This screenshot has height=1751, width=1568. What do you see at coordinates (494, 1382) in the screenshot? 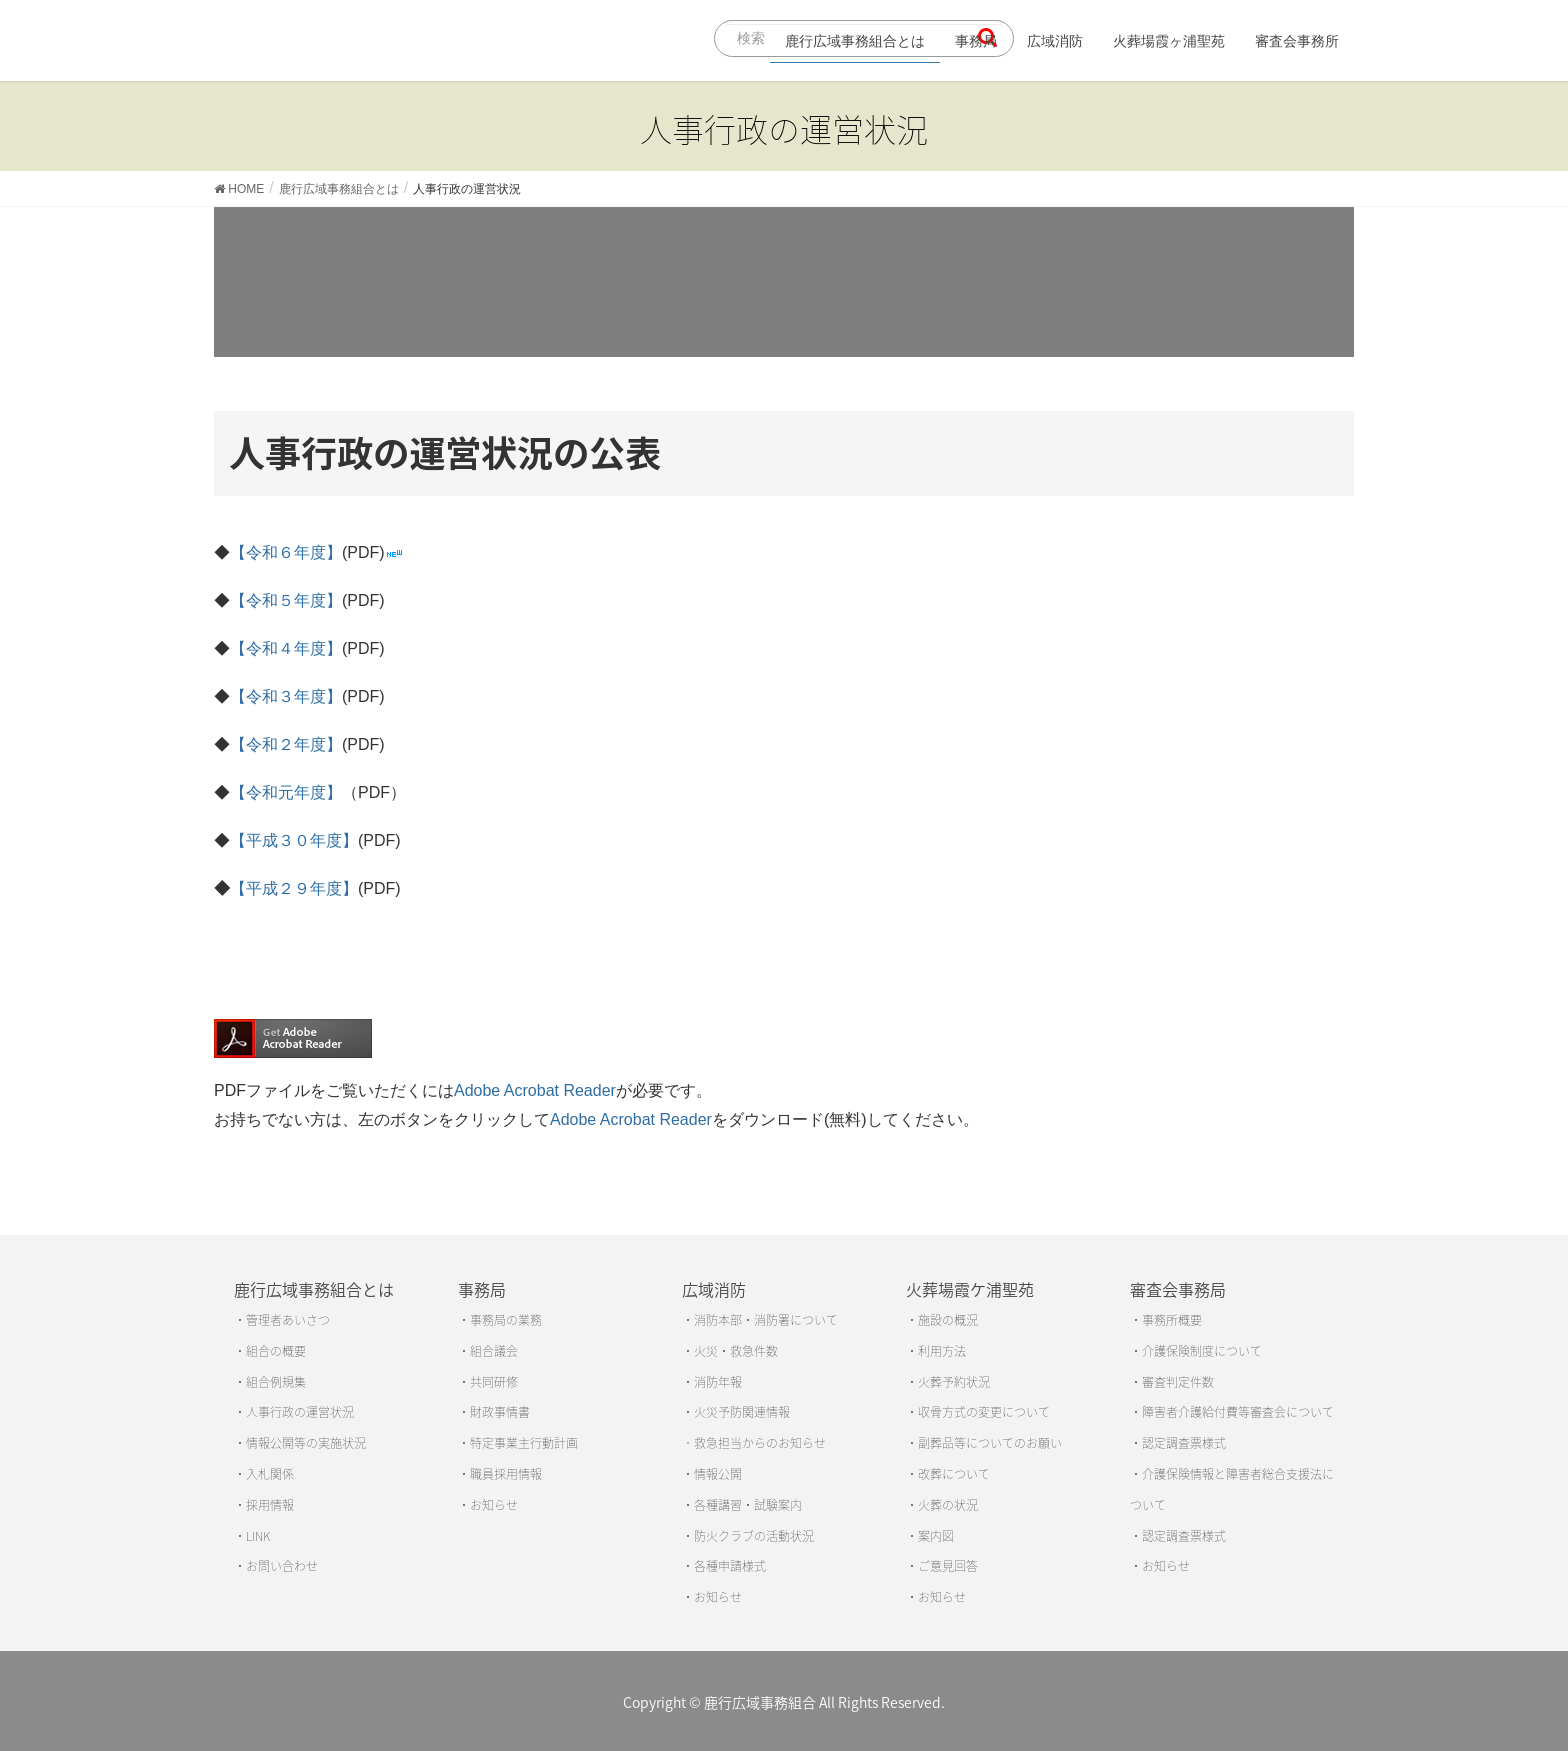
I see `共同研修` at bounding box center [494, 1382].